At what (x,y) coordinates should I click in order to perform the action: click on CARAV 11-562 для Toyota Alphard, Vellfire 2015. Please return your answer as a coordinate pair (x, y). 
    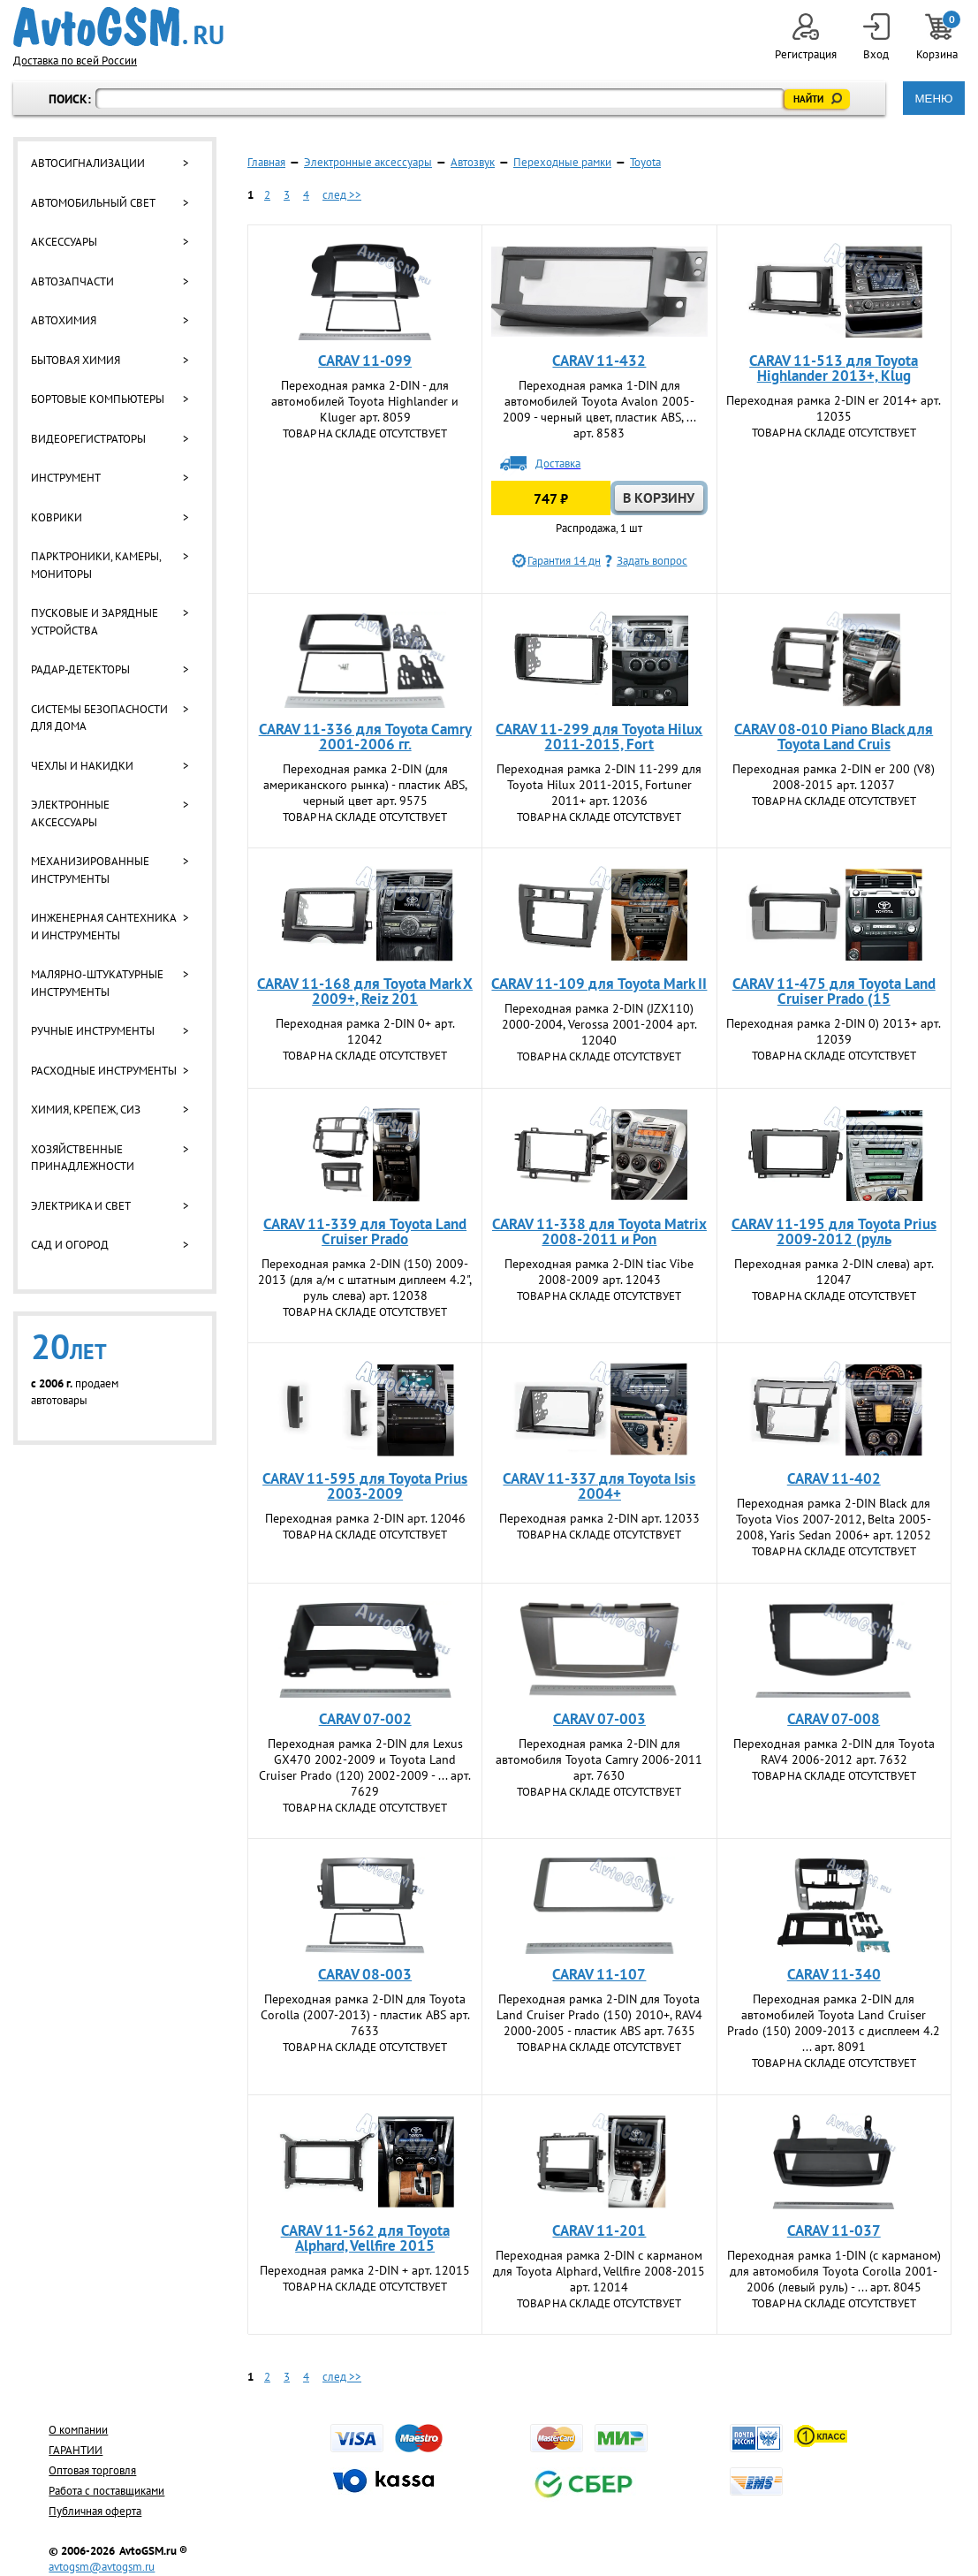
    Looking at the image, I should click on (365, 2238).